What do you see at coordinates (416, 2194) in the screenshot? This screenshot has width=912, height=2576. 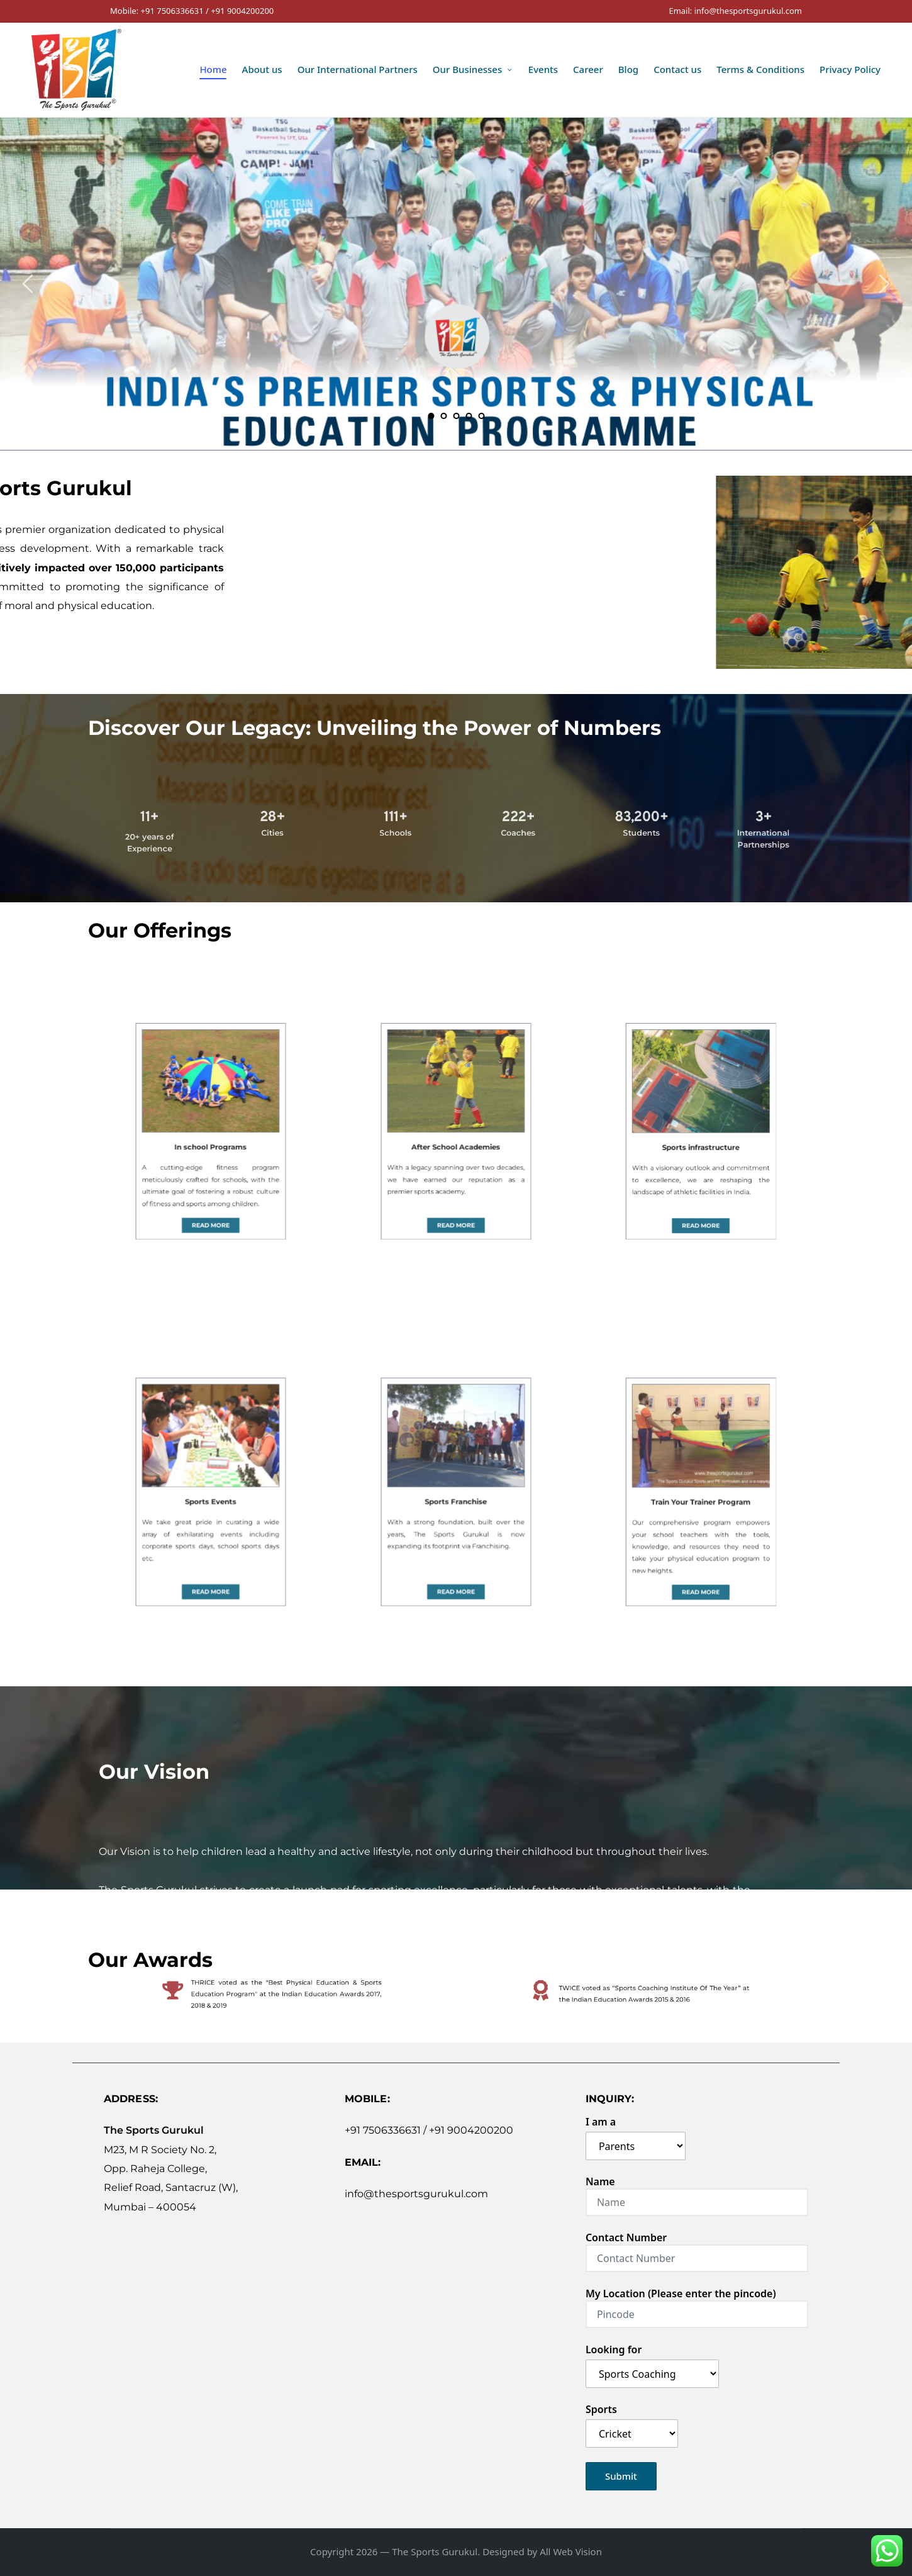 I see `info@thesportsgurukul.com` at bounding box center [416, 2194].